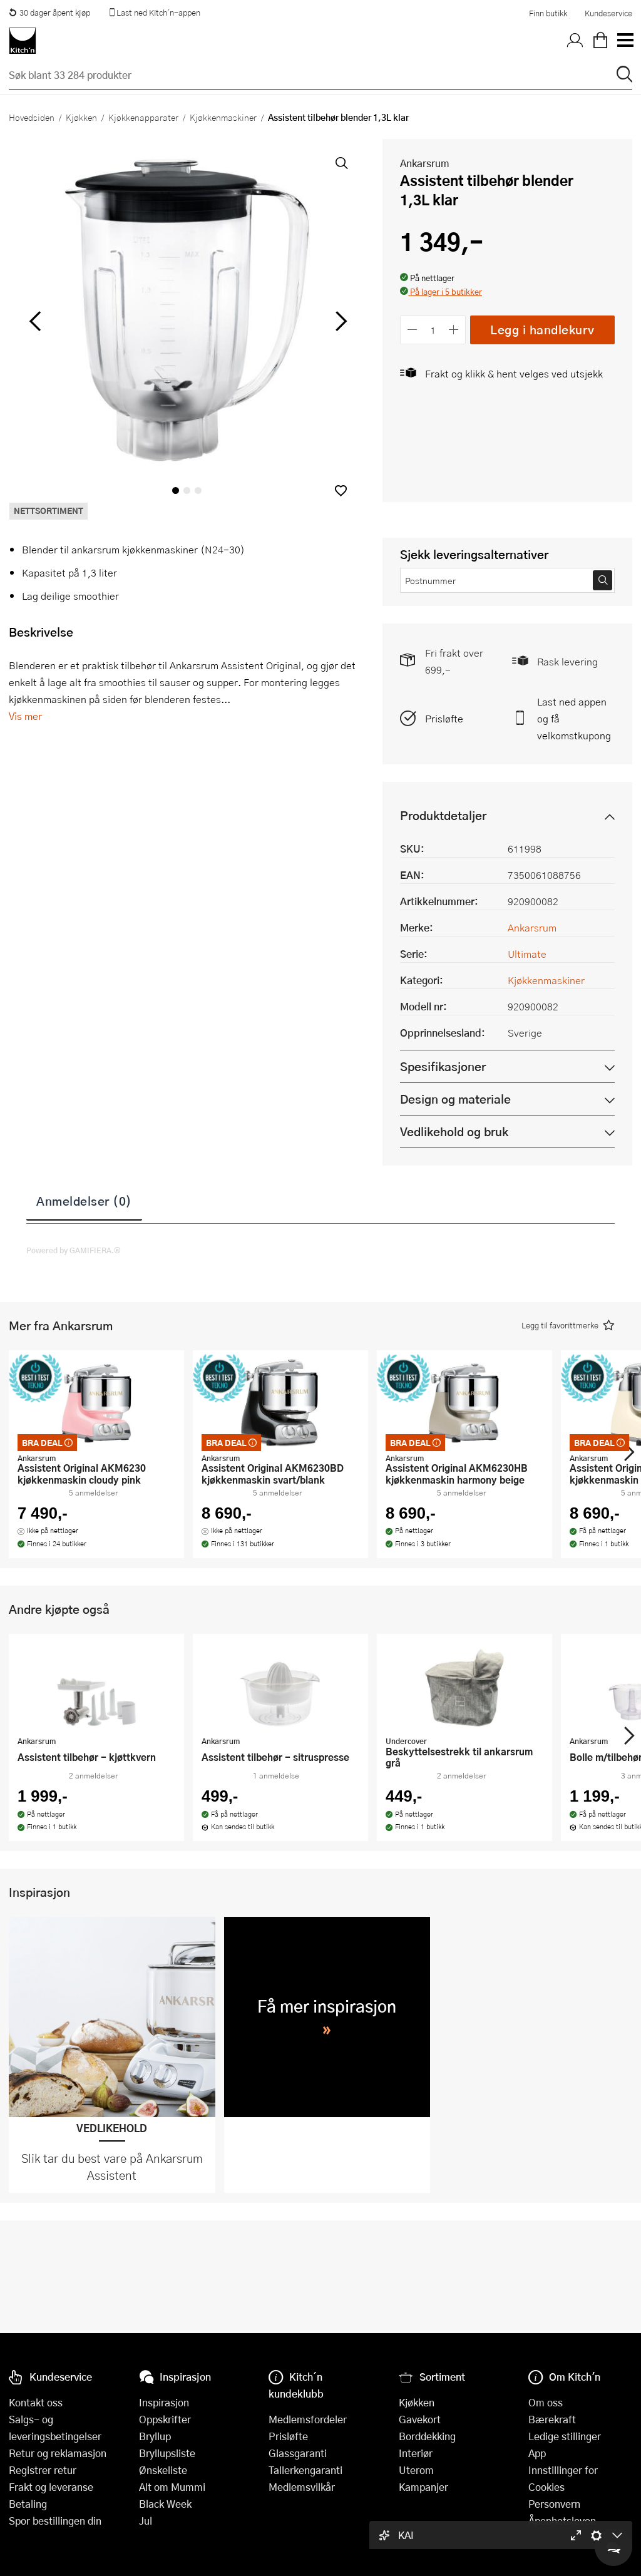  Describe the element at coordinates (81, 117) in the screenshot. I see `Kjøkken` at that location.